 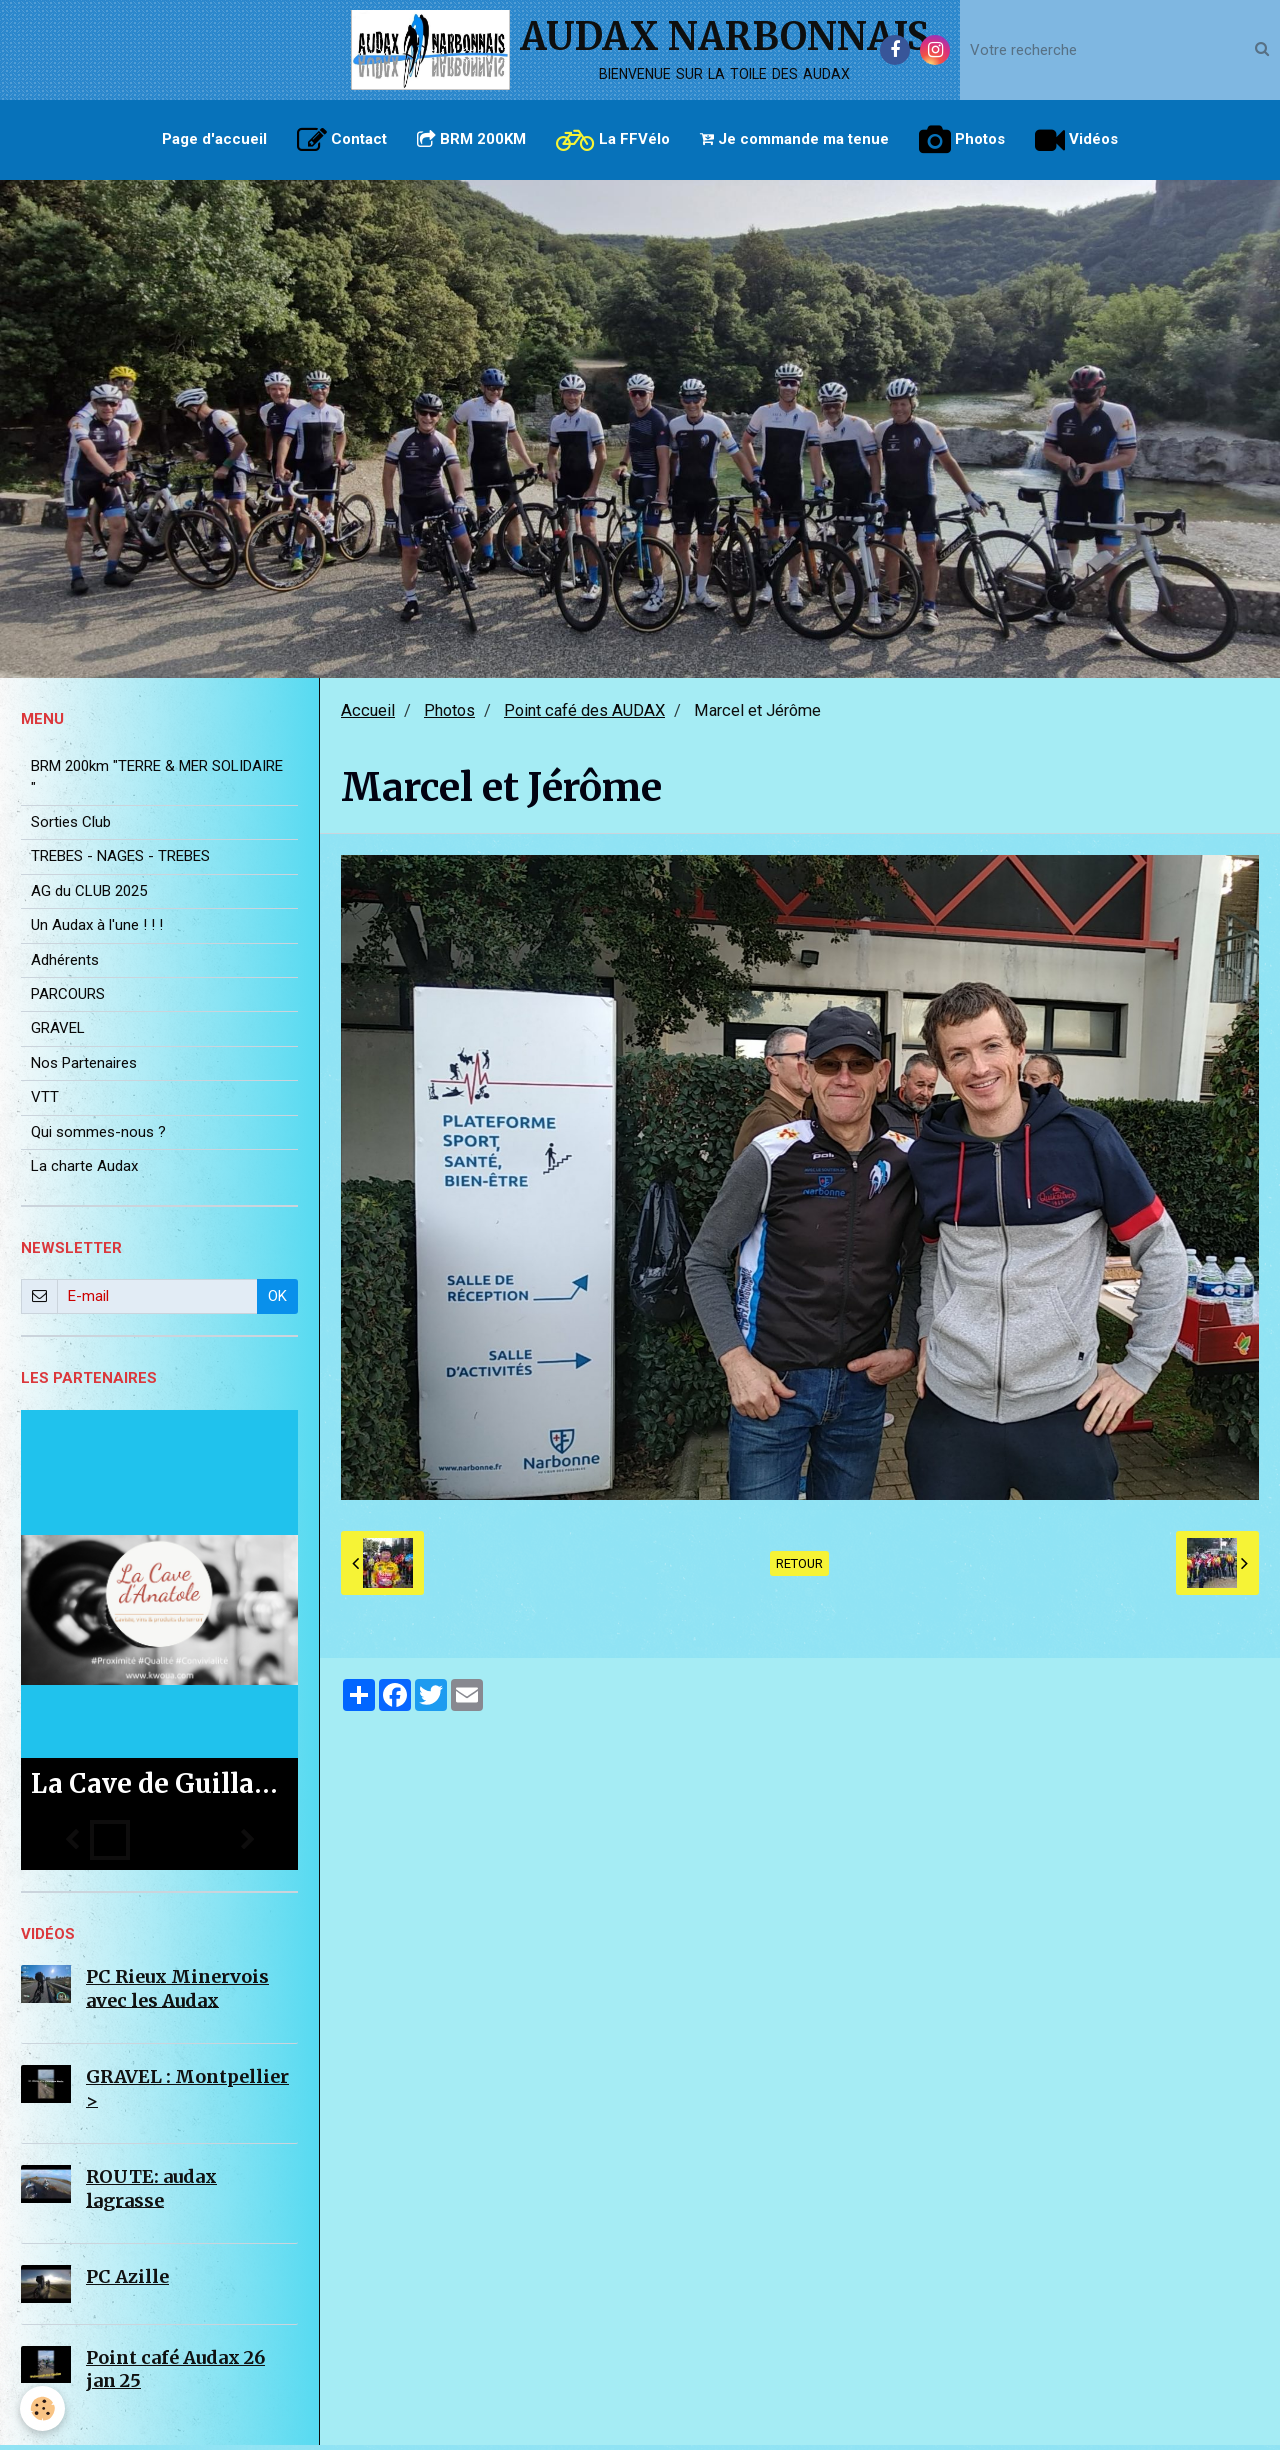 What do you see at coordinates (120, 861) in the screenshot?
I see `TREBES - NAGES - TREBES` at bounding box center [120, 861].